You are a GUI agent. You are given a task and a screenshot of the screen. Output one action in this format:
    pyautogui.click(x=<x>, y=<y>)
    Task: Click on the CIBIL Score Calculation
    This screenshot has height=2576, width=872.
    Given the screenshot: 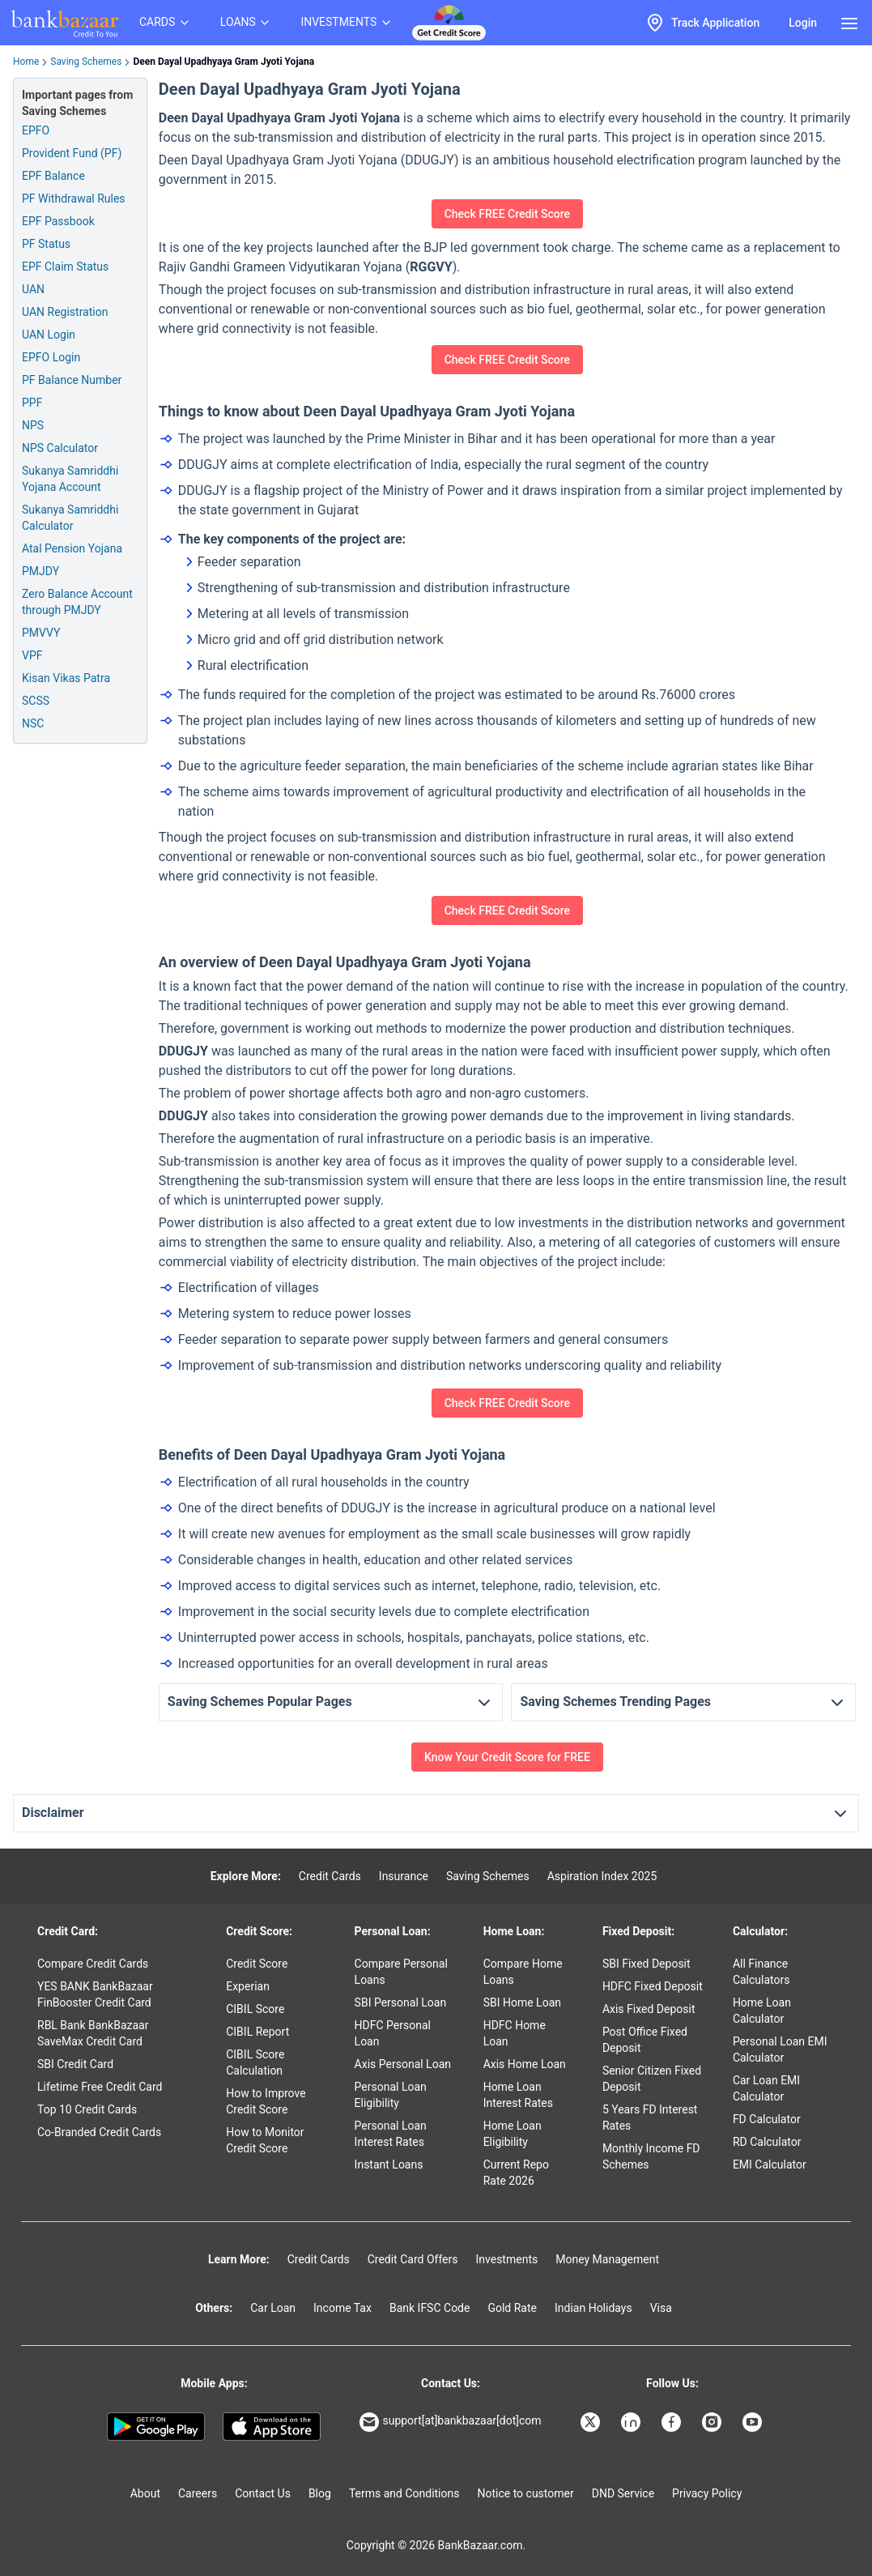 What is the action you would take?
    pyautogui.click(x=255, y=2062)
    